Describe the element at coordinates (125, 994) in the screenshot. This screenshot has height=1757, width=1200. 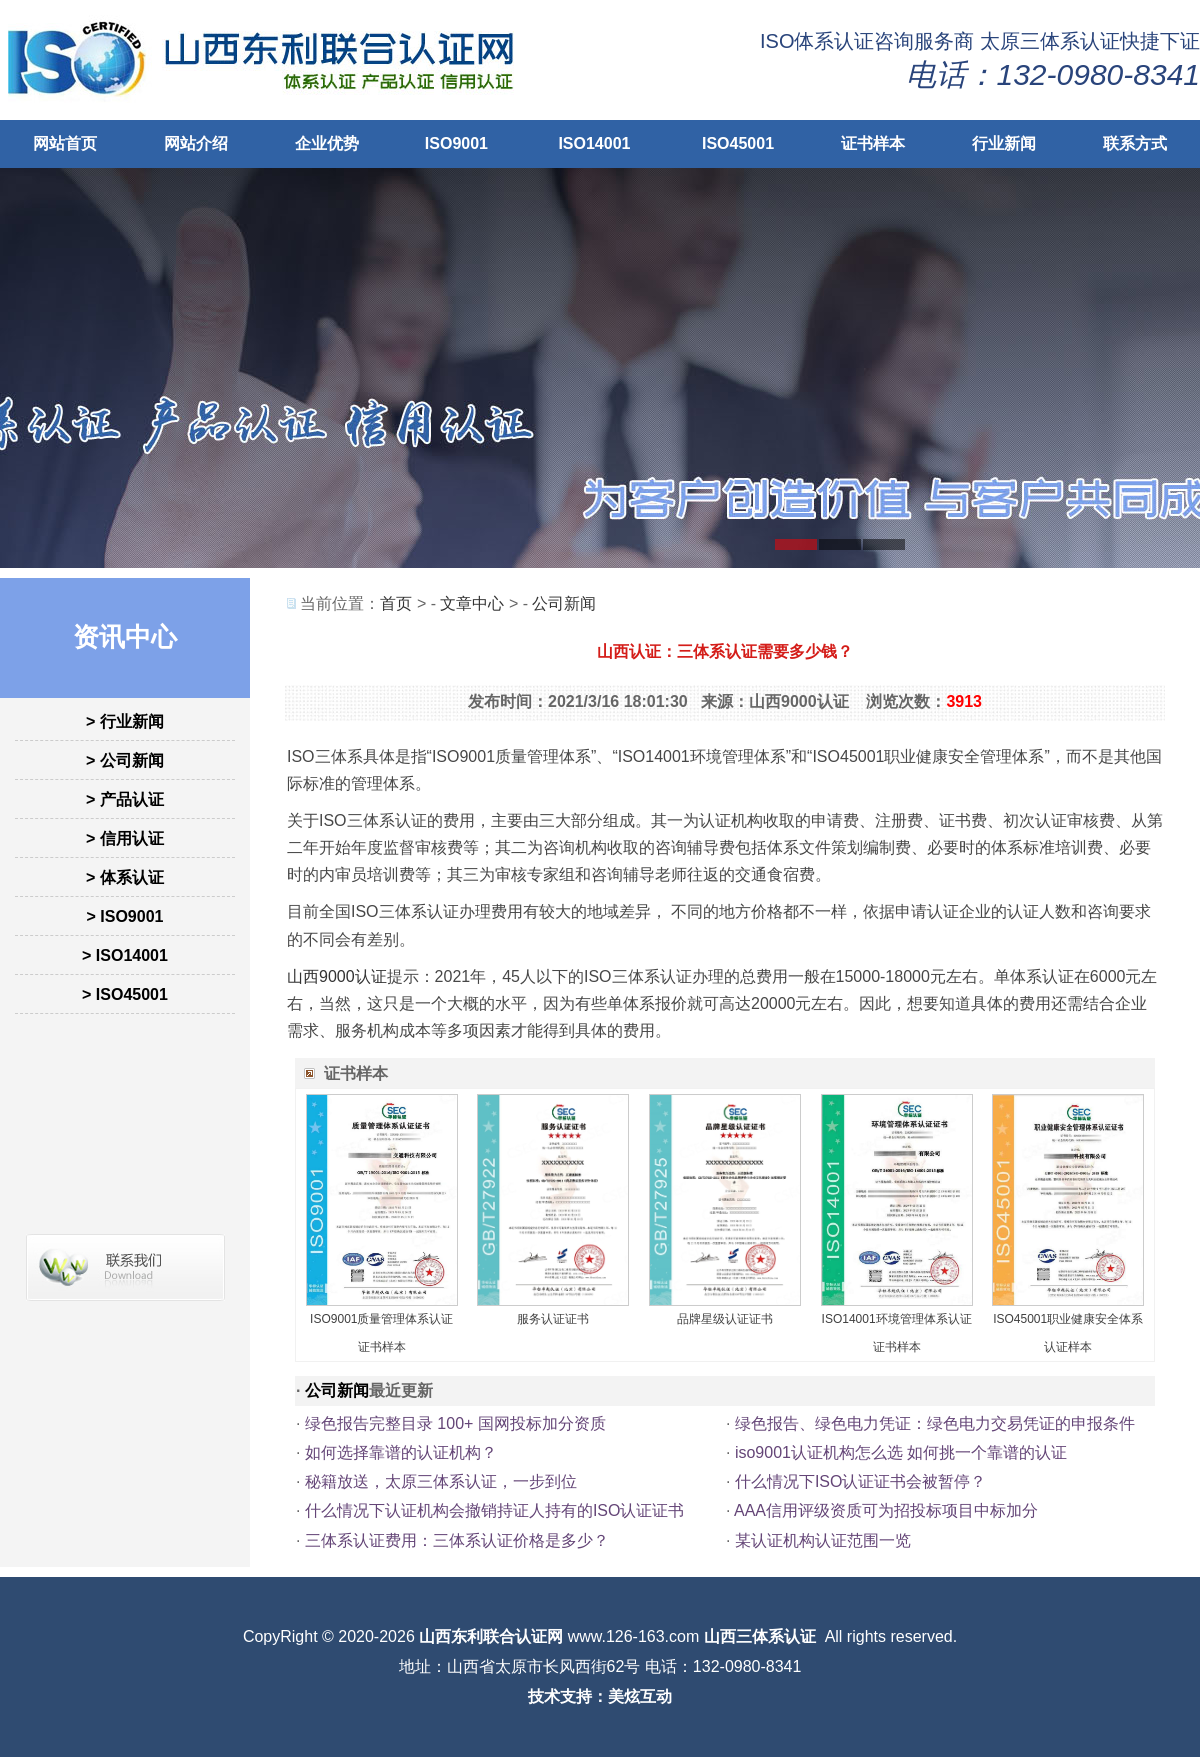
I see `> ISO45001` at that location.